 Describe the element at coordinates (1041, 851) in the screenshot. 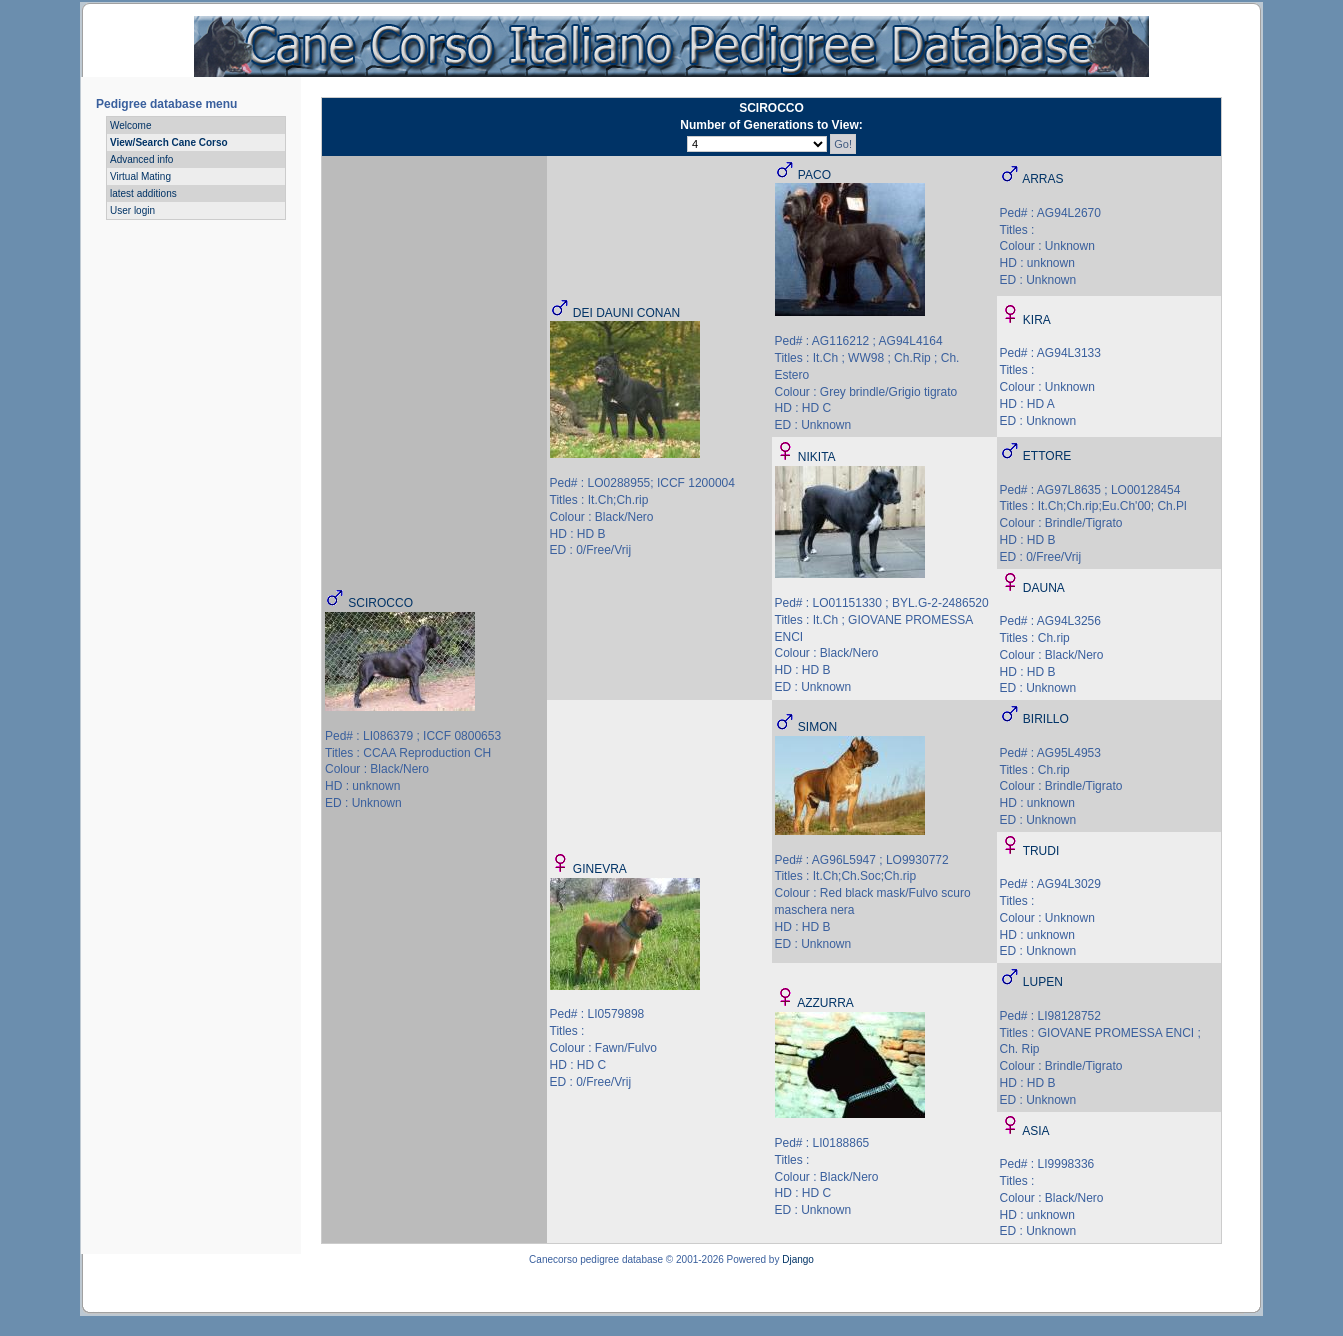

I see `TRUDI` at that location.